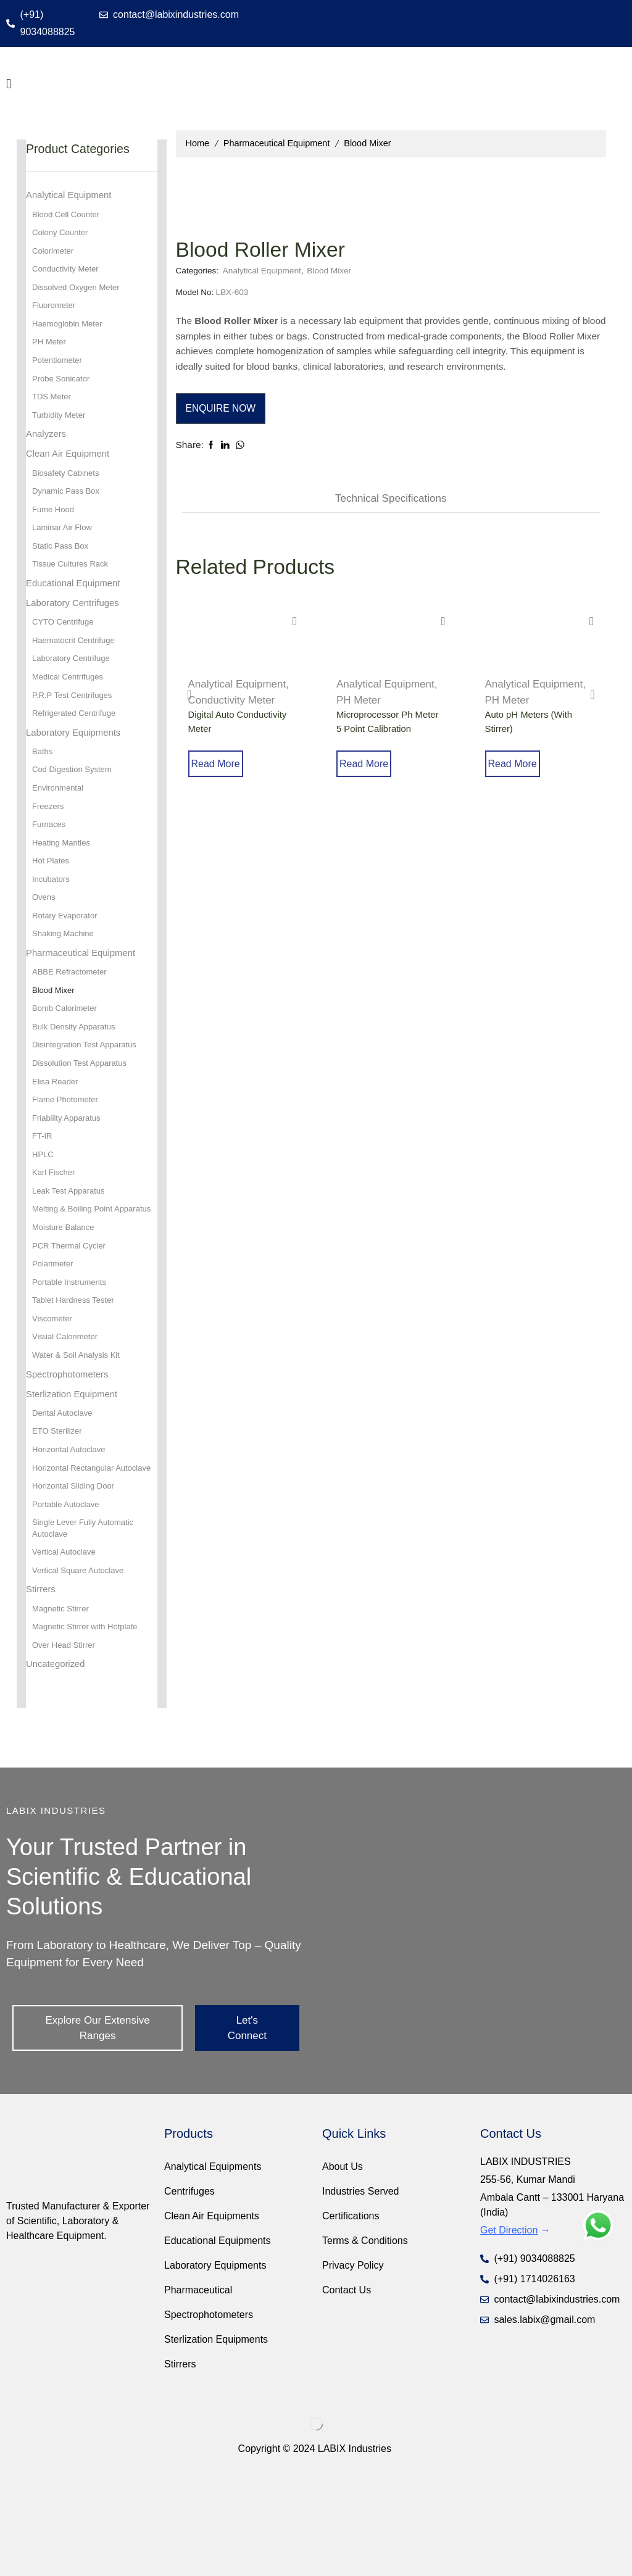  What do you see at coordinates (49, 836) in the screenshot?
I see `Freezers` at bounding box center [49, 836].